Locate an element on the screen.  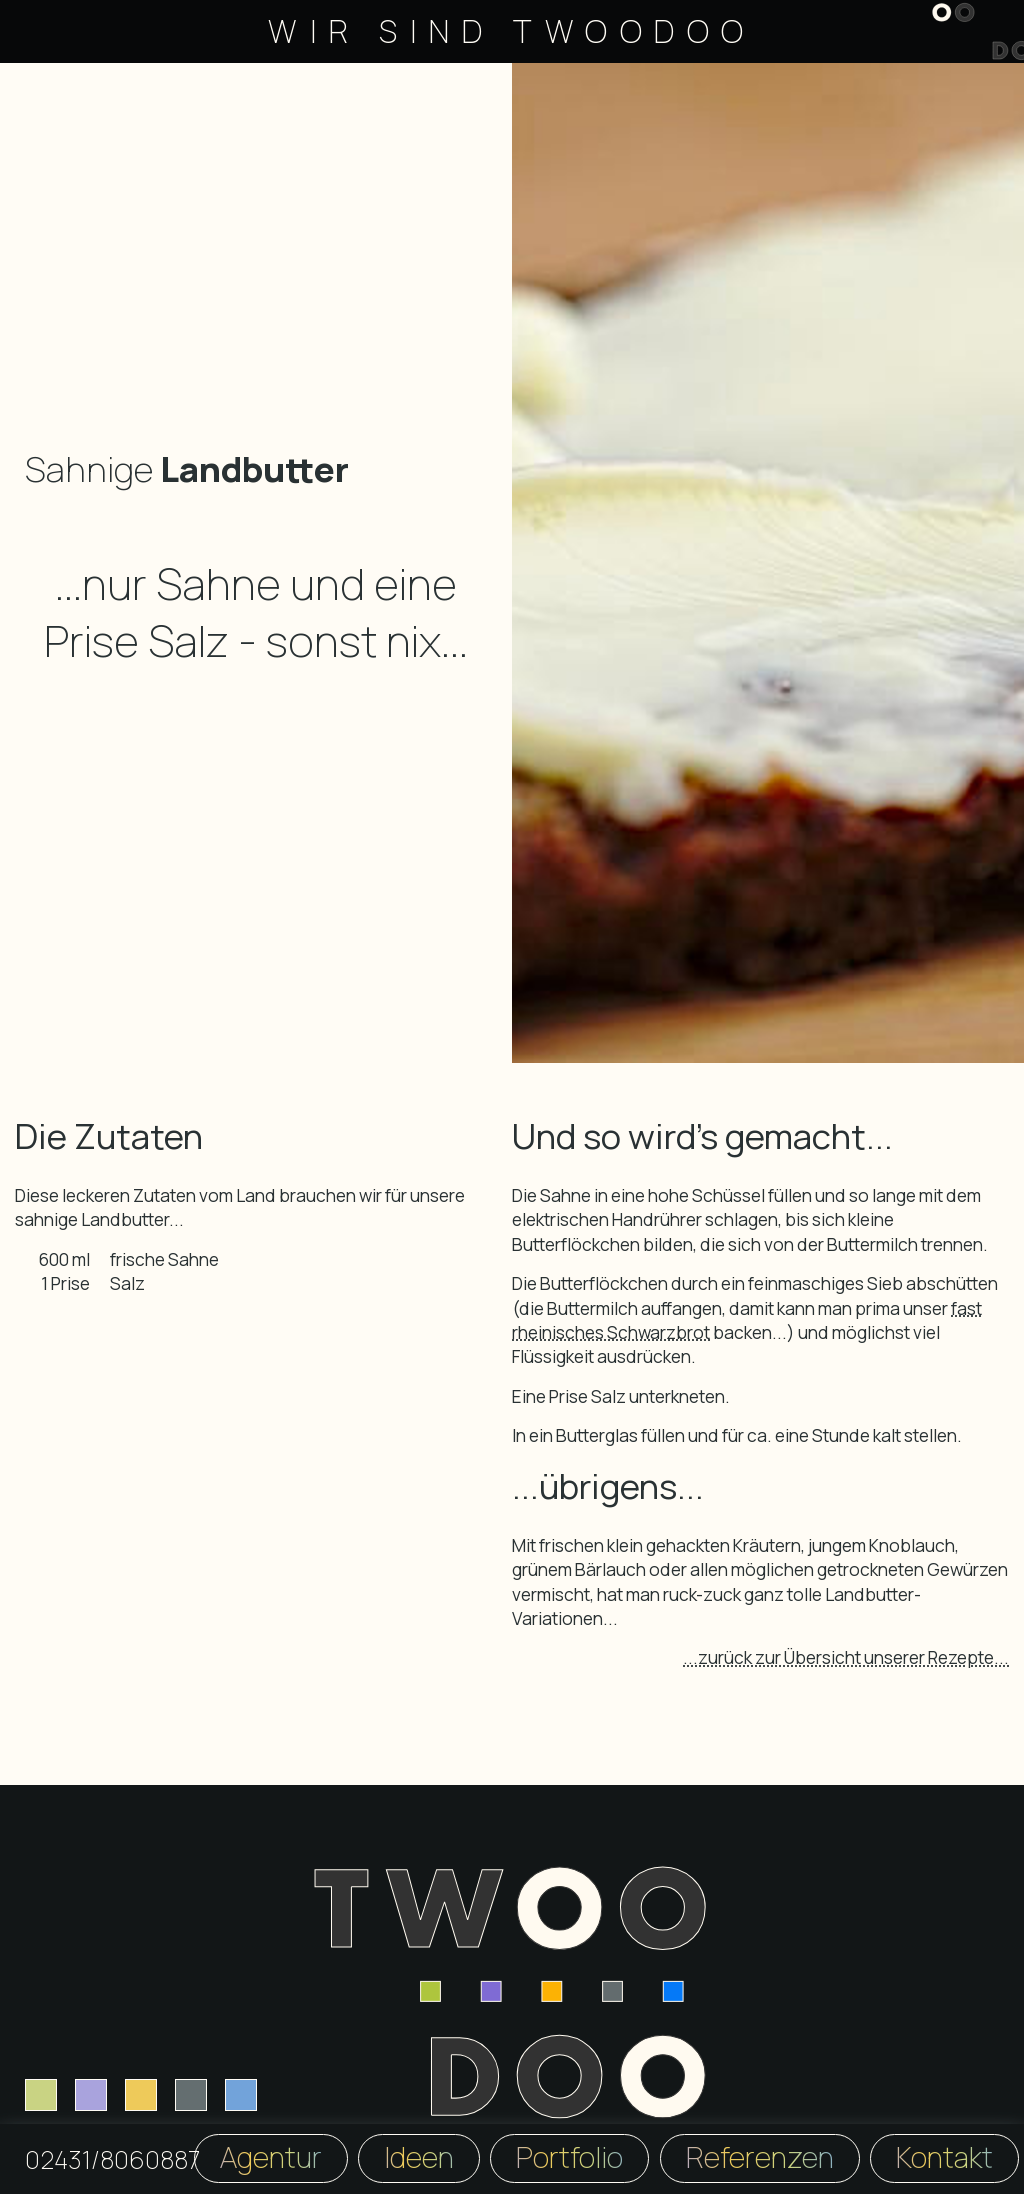
Kontakt [TwooDoo Kontakt] is located at coordinates (944, 2157).